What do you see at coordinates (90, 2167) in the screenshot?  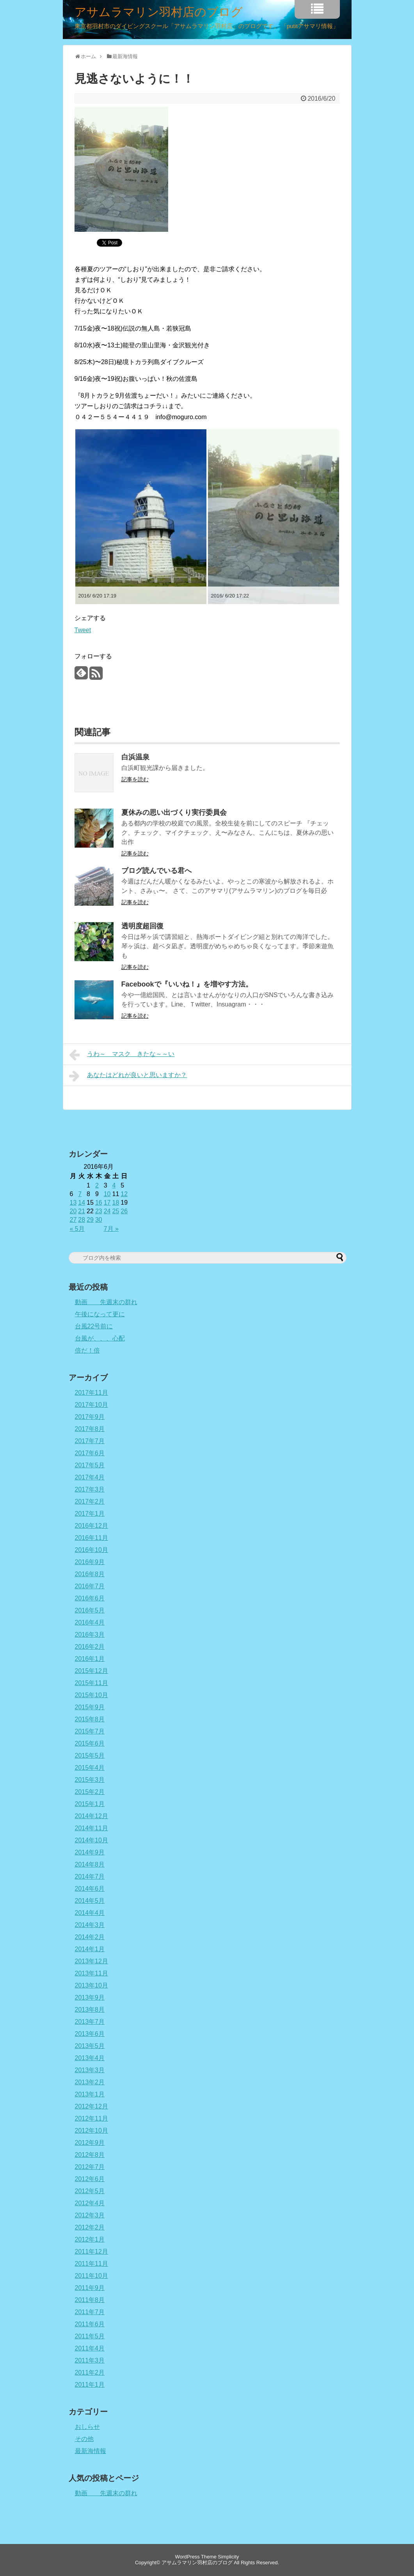 I see `2012年7月` at bounding box center [90, 2167].